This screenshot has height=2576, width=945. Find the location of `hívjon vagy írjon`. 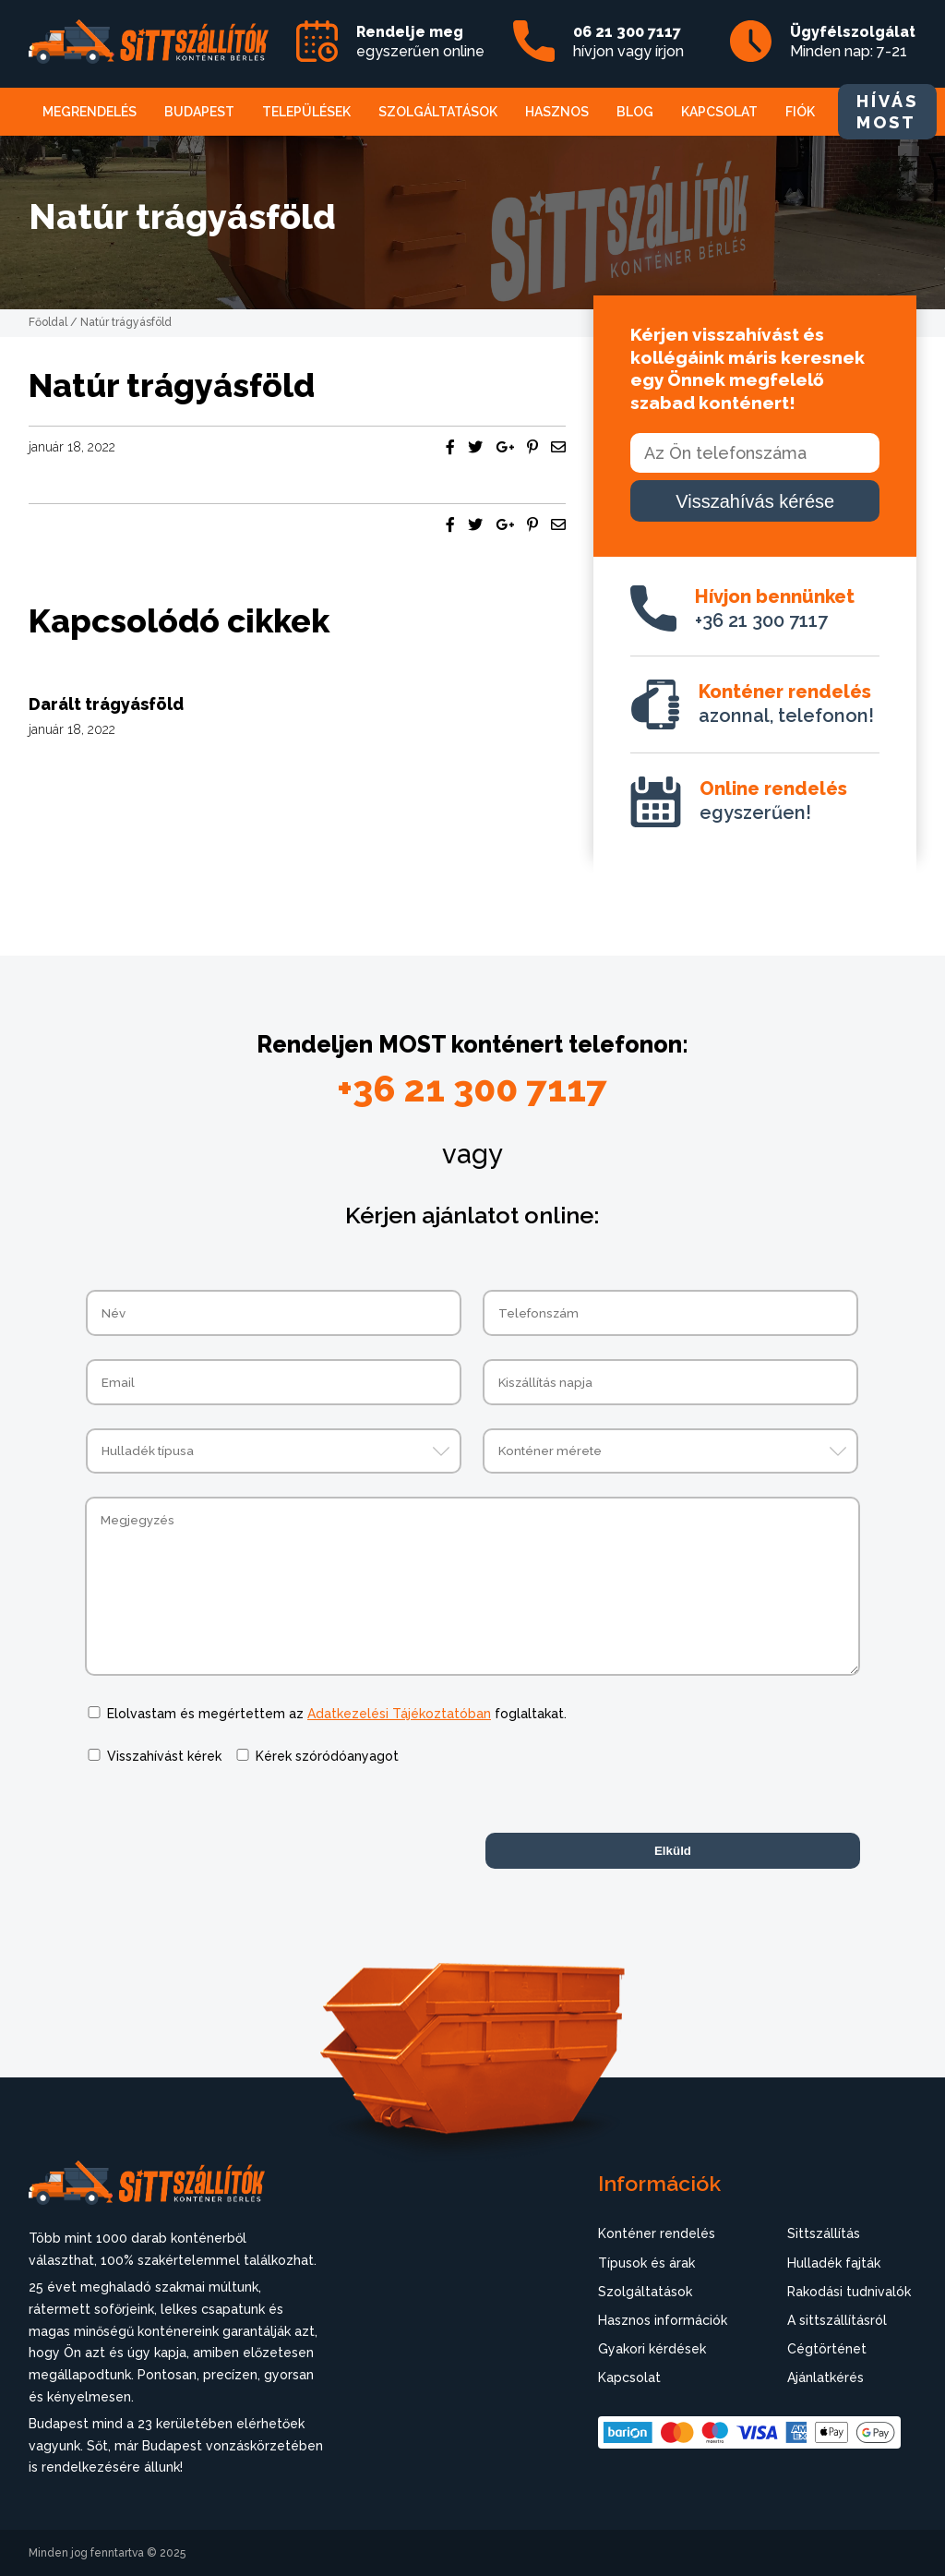

hívjon vagy írjon is located at coordinates (628, 41).